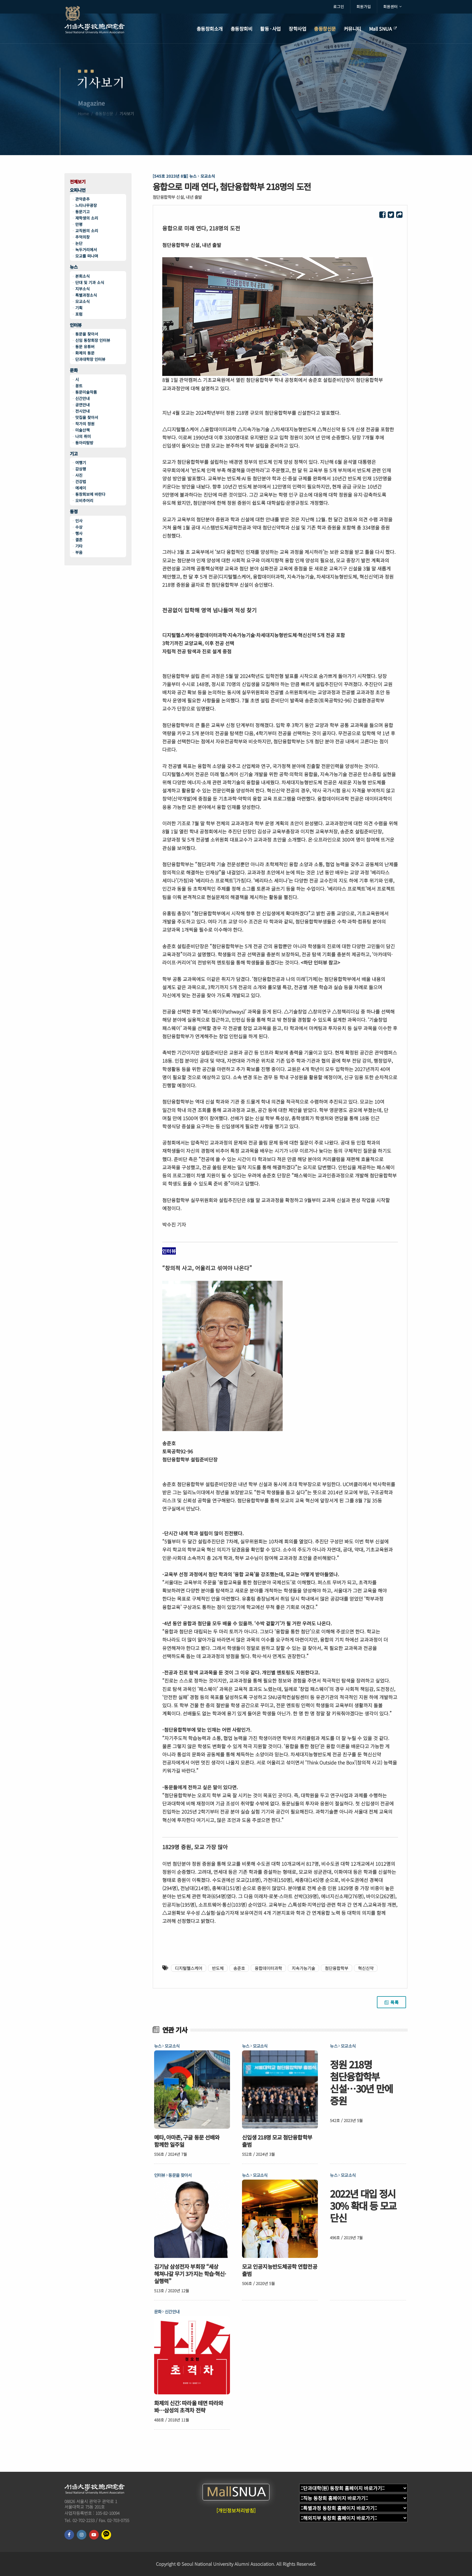  I want to click on 문화, so click(74, 370).